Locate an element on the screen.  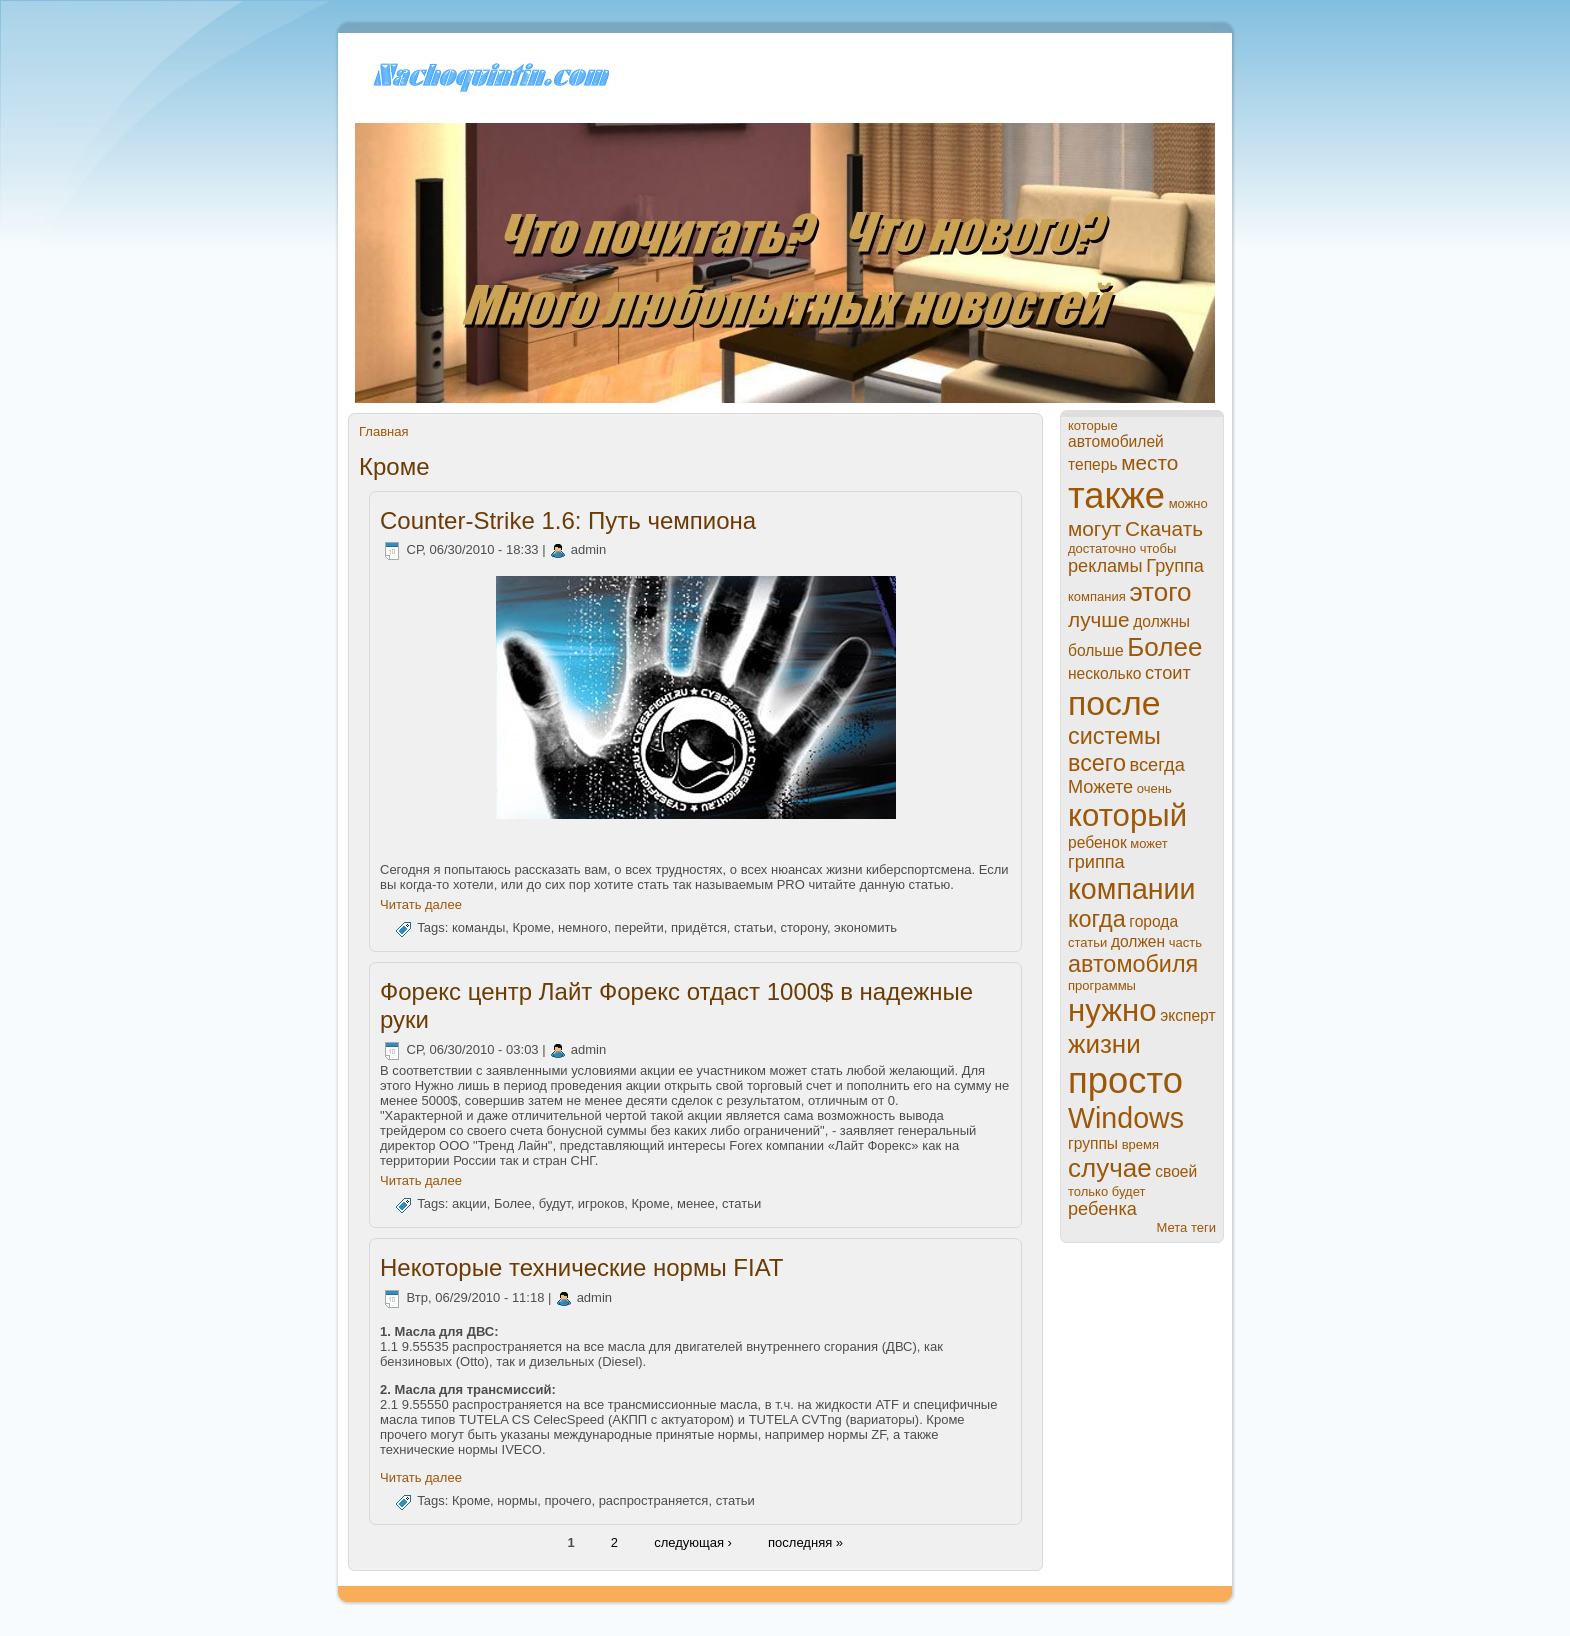
теперь is located at coordinates (1093, 464).